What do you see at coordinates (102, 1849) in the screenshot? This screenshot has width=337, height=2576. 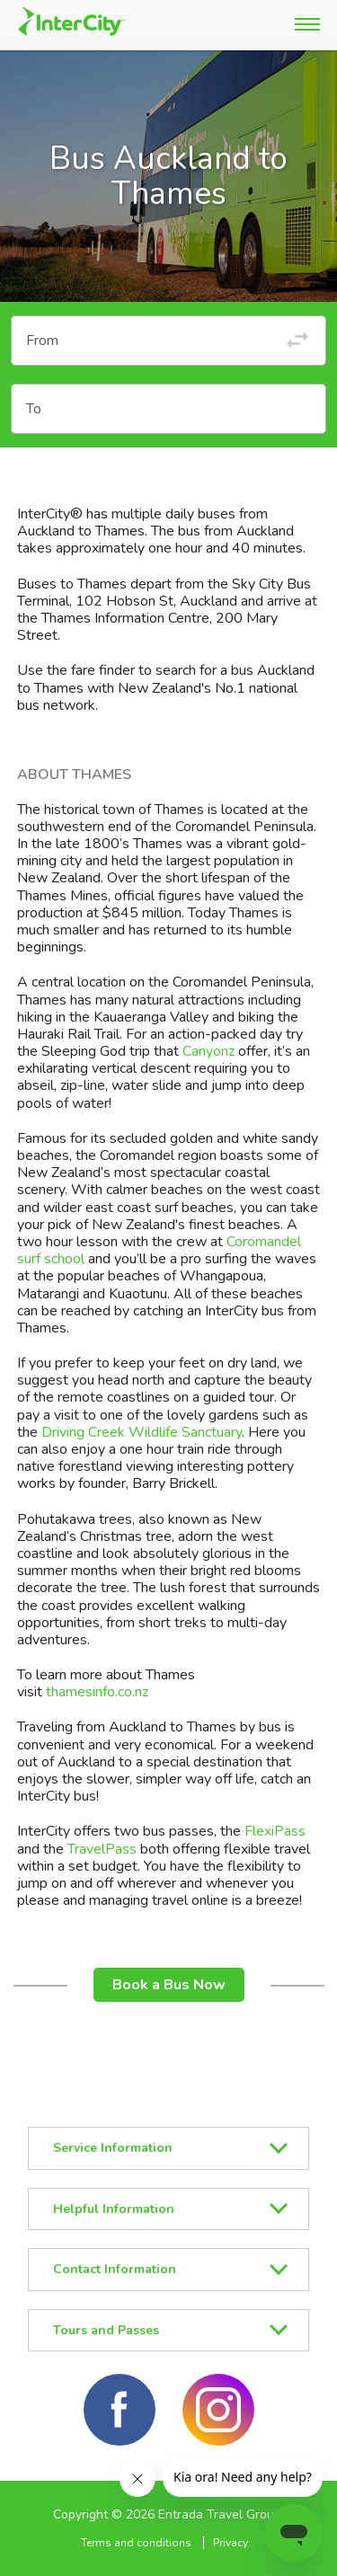 I see `TravelPass` at bounding box center [102, 1849].